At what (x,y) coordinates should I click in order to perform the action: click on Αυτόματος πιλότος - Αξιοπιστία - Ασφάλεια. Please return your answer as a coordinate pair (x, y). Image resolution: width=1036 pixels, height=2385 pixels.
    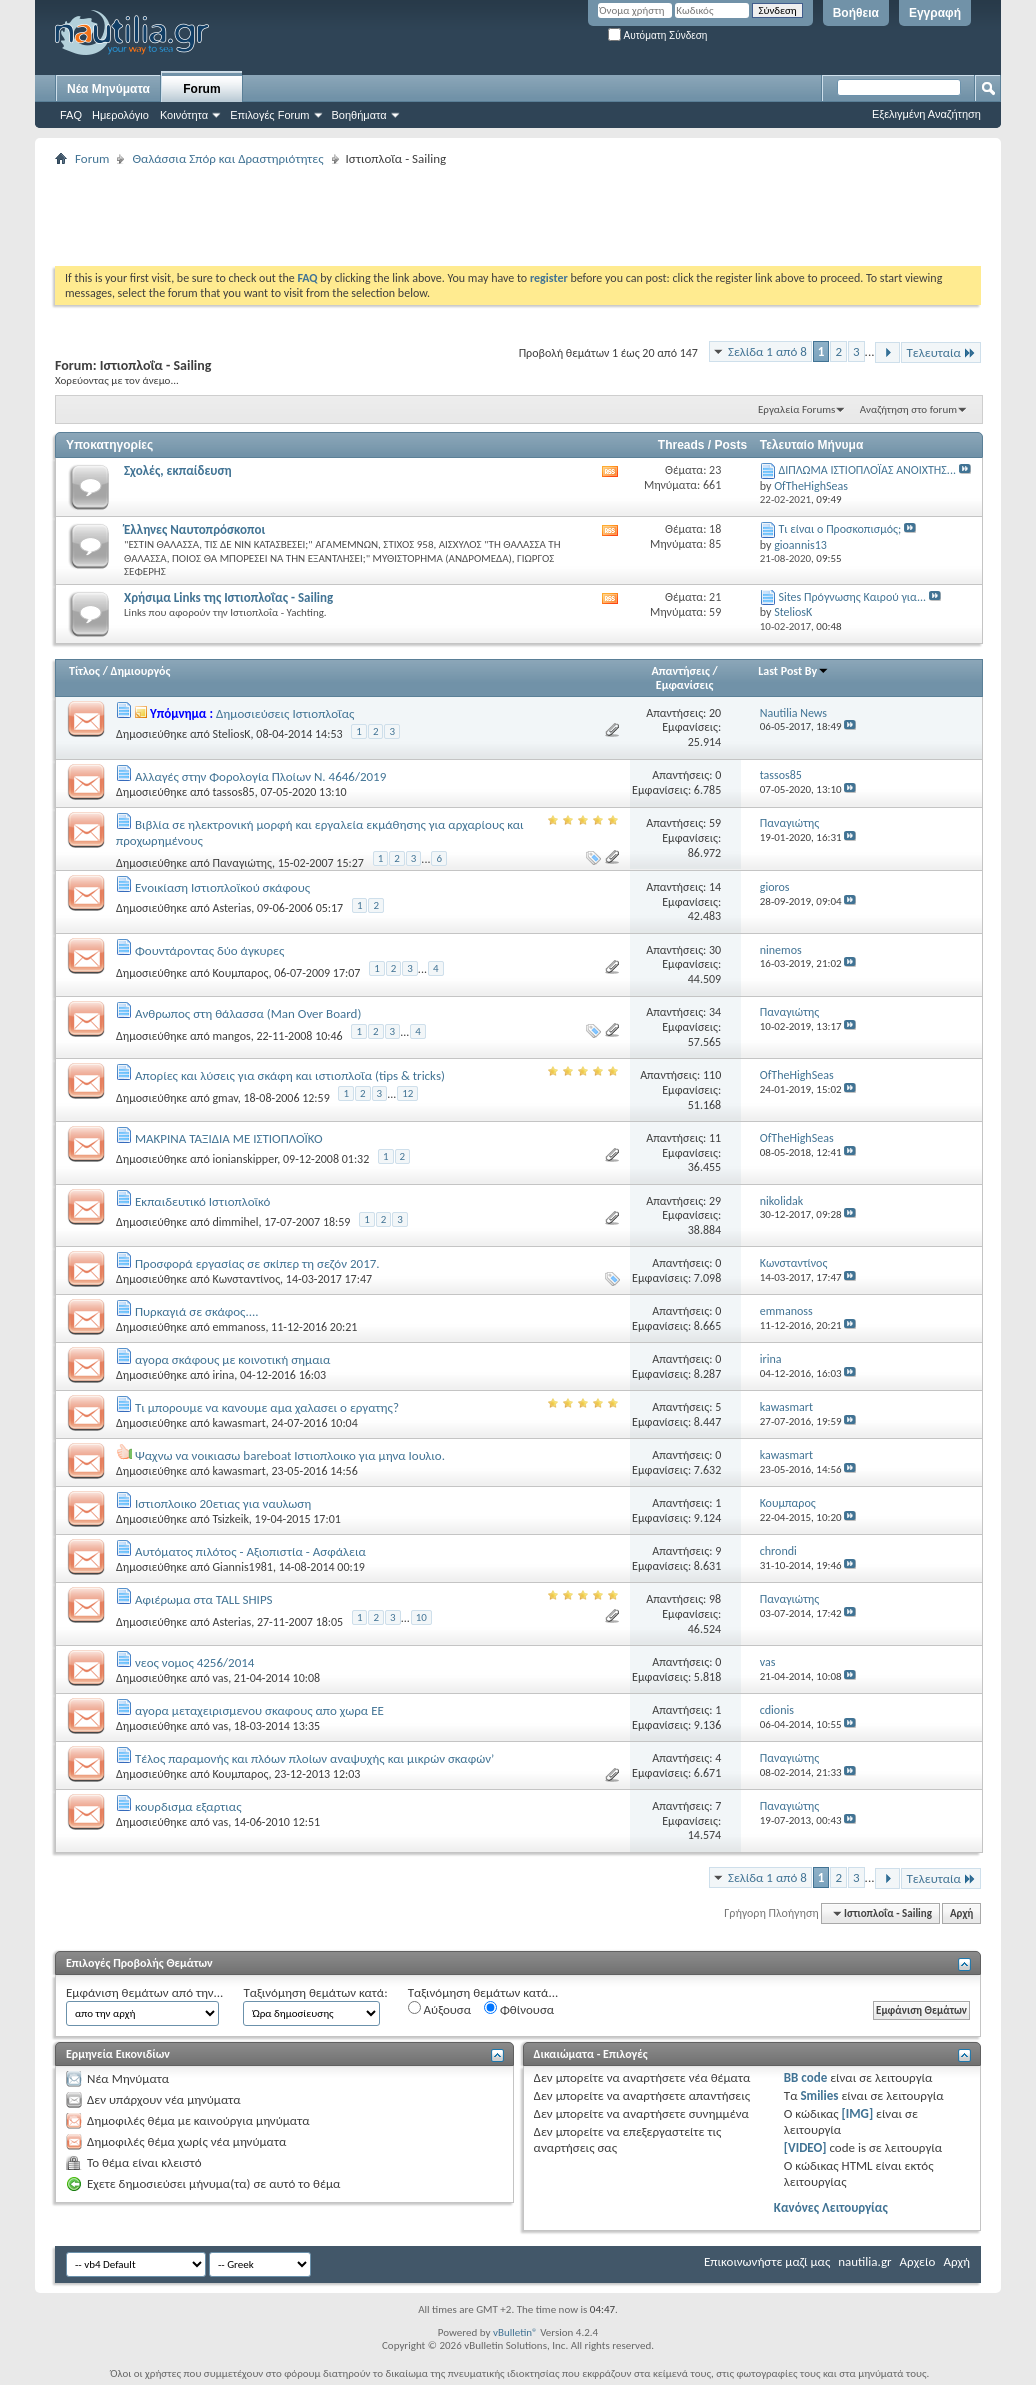
    Looking at the image, I should click on (250, 1551).